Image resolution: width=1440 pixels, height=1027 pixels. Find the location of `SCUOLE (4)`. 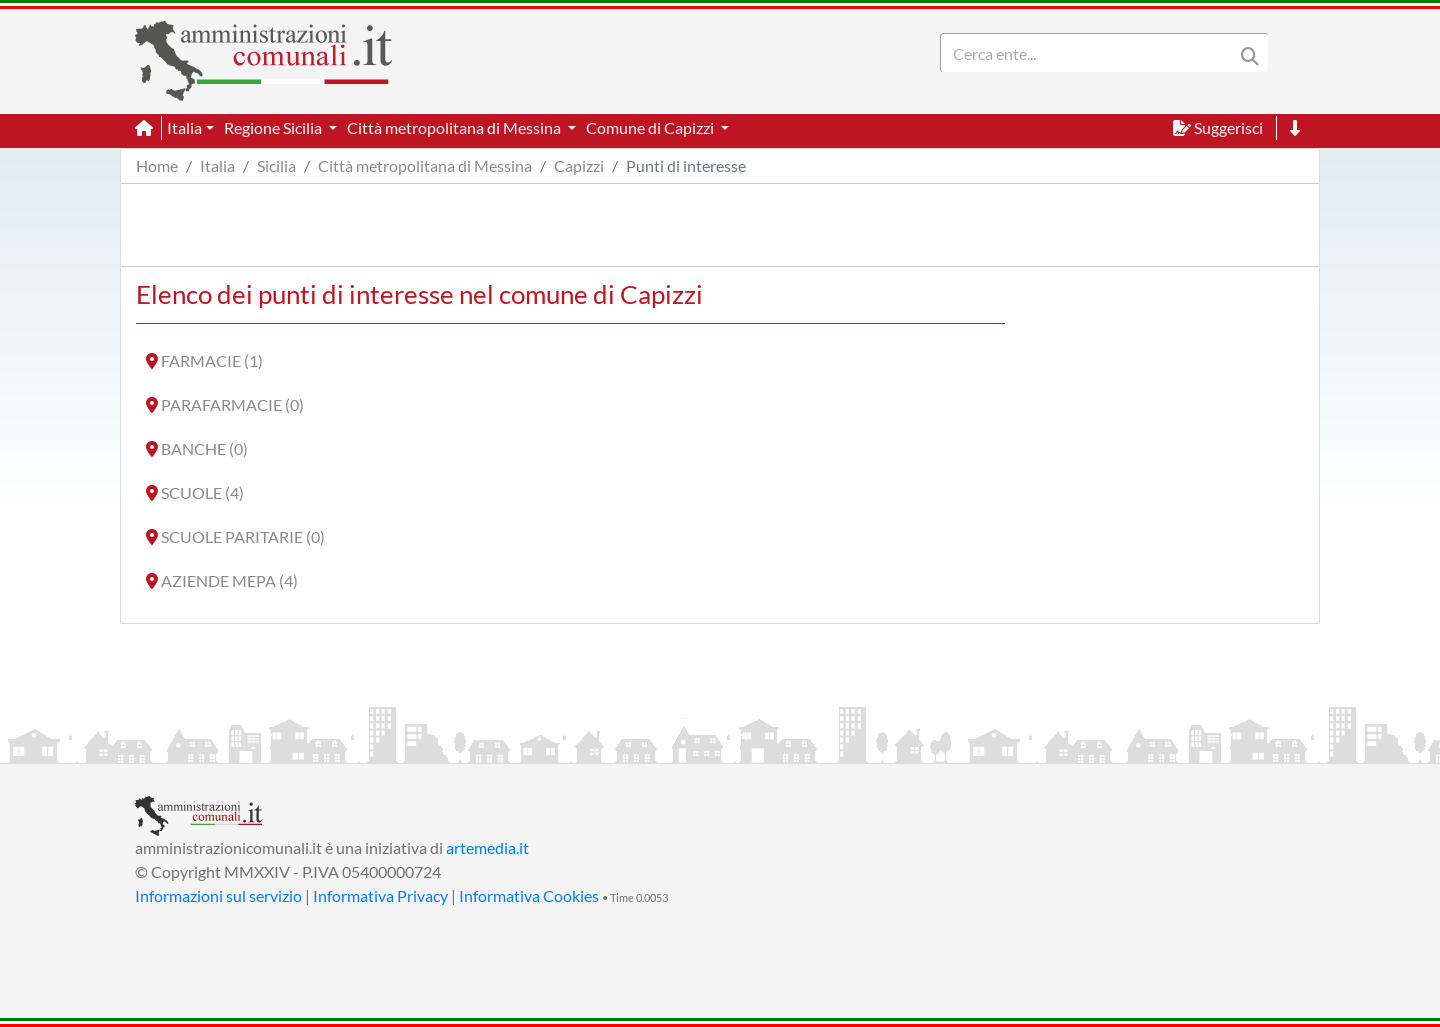

SCUOLE (4) is located at coordinates (202, 492).